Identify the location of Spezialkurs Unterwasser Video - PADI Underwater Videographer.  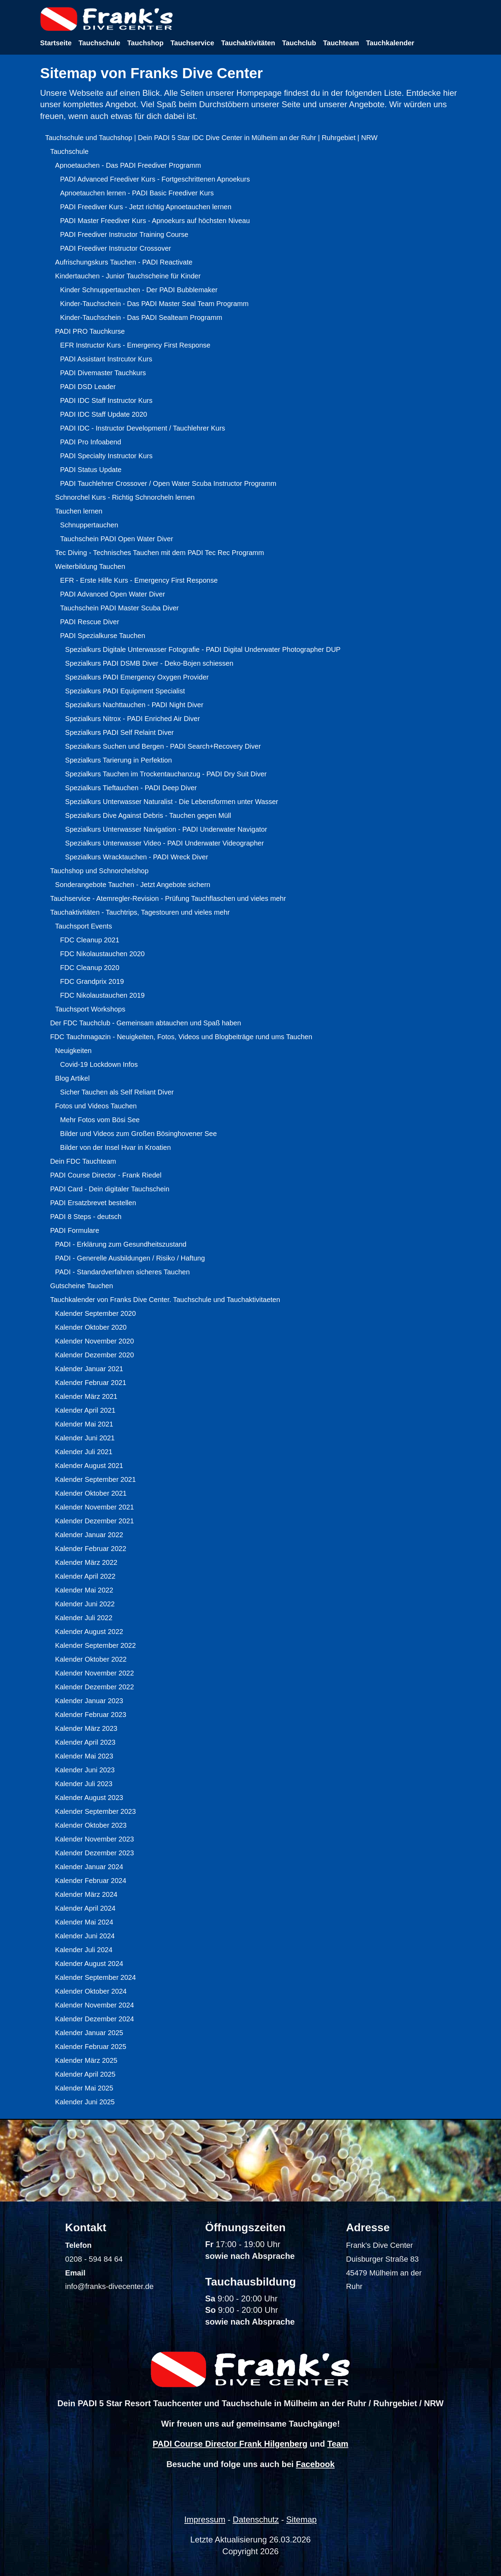
(164, 843).